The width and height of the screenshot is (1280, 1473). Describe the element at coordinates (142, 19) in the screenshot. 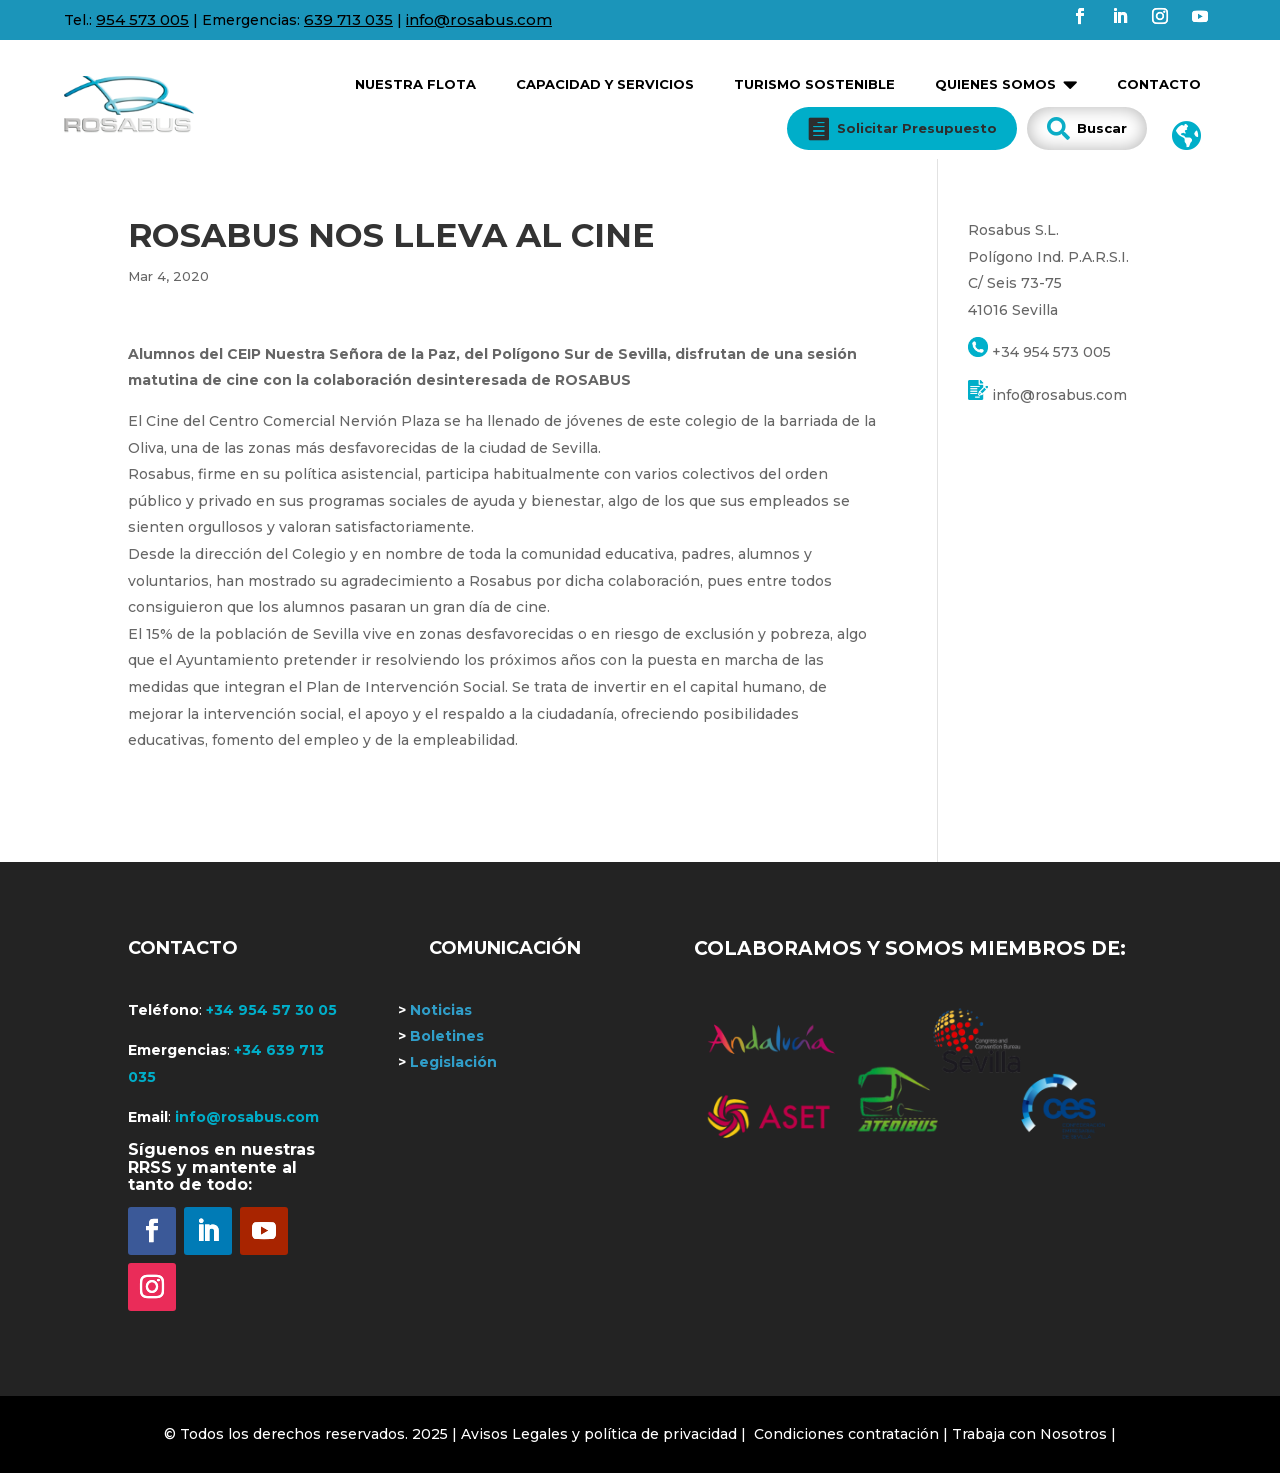

I see `954 573 005` at that location.